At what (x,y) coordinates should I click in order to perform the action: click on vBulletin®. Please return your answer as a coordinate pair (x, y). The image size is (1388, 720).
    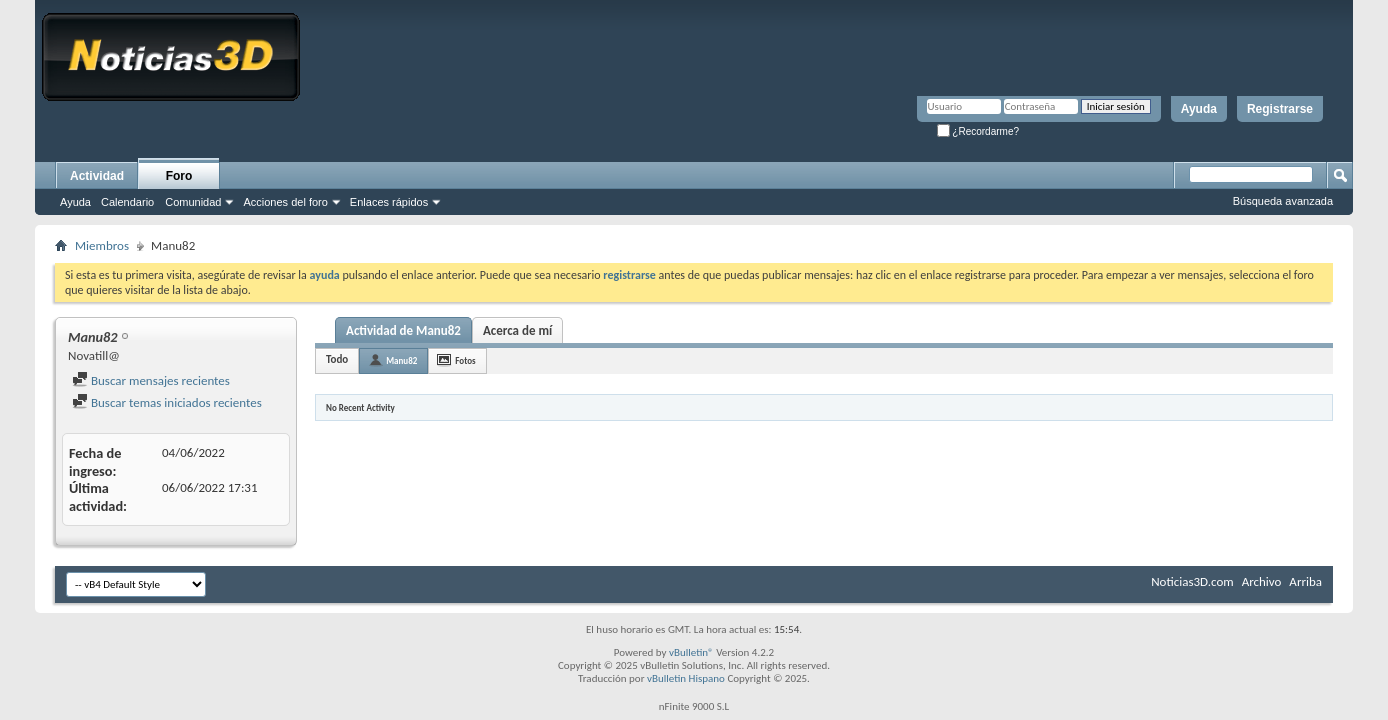
    Looking at the image, I should click on (691, 652).